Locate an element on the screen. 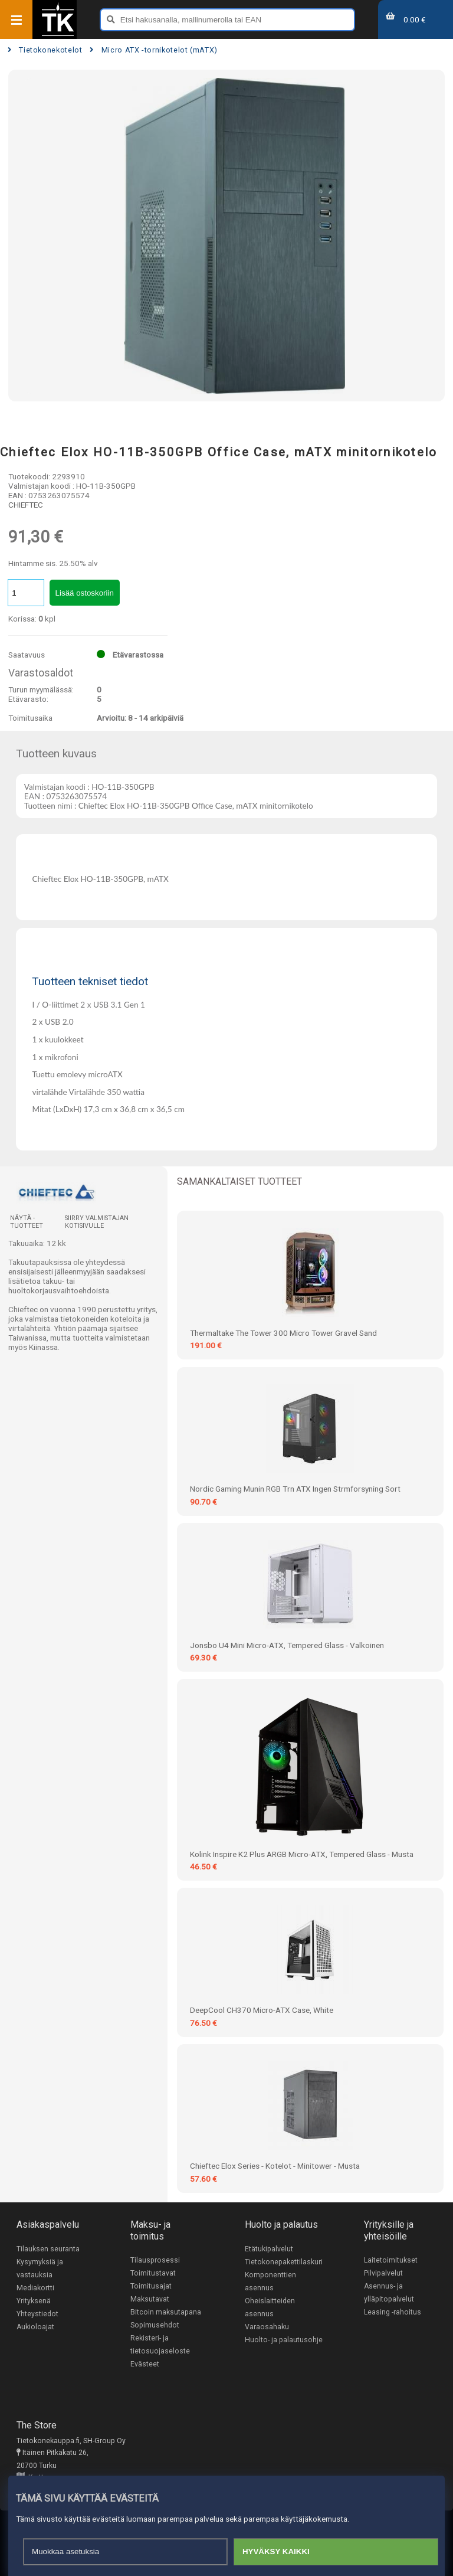 Image resolution: width=453 pixels, height=2576 pixels. Bitcoin maksutapana is located at coordinates (165, 2312).